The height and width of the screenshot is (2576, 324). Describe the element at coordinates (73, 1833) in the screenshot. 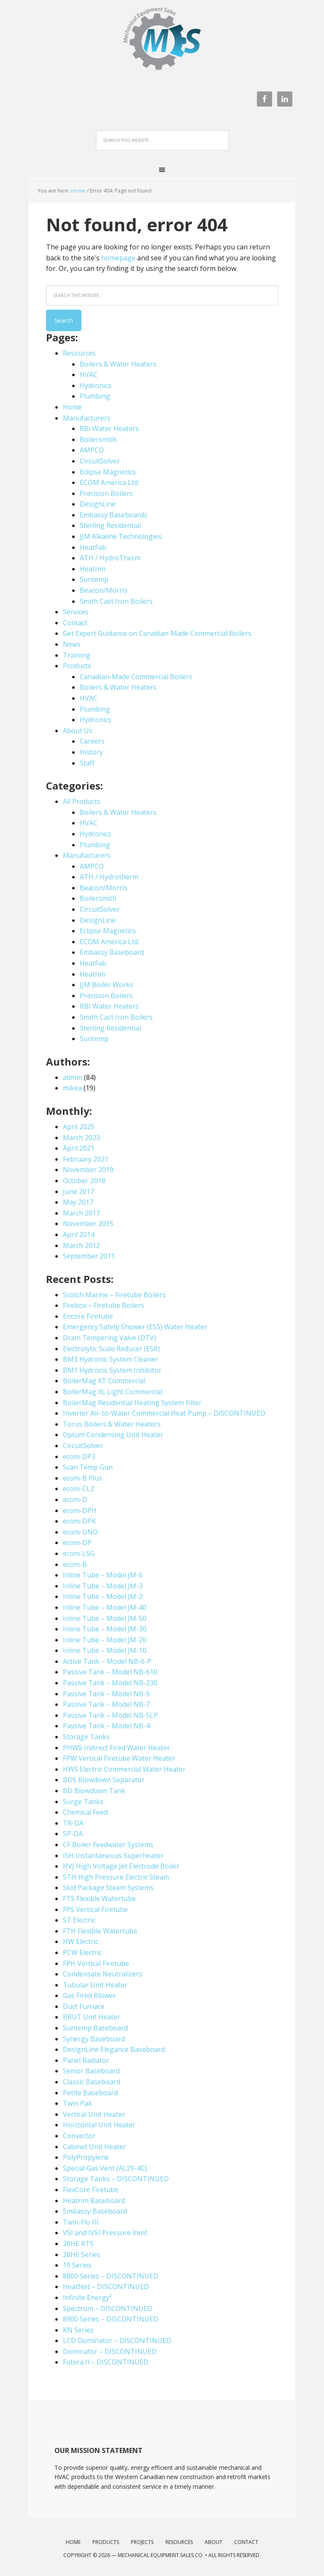

I see `SP-DA` at that location.